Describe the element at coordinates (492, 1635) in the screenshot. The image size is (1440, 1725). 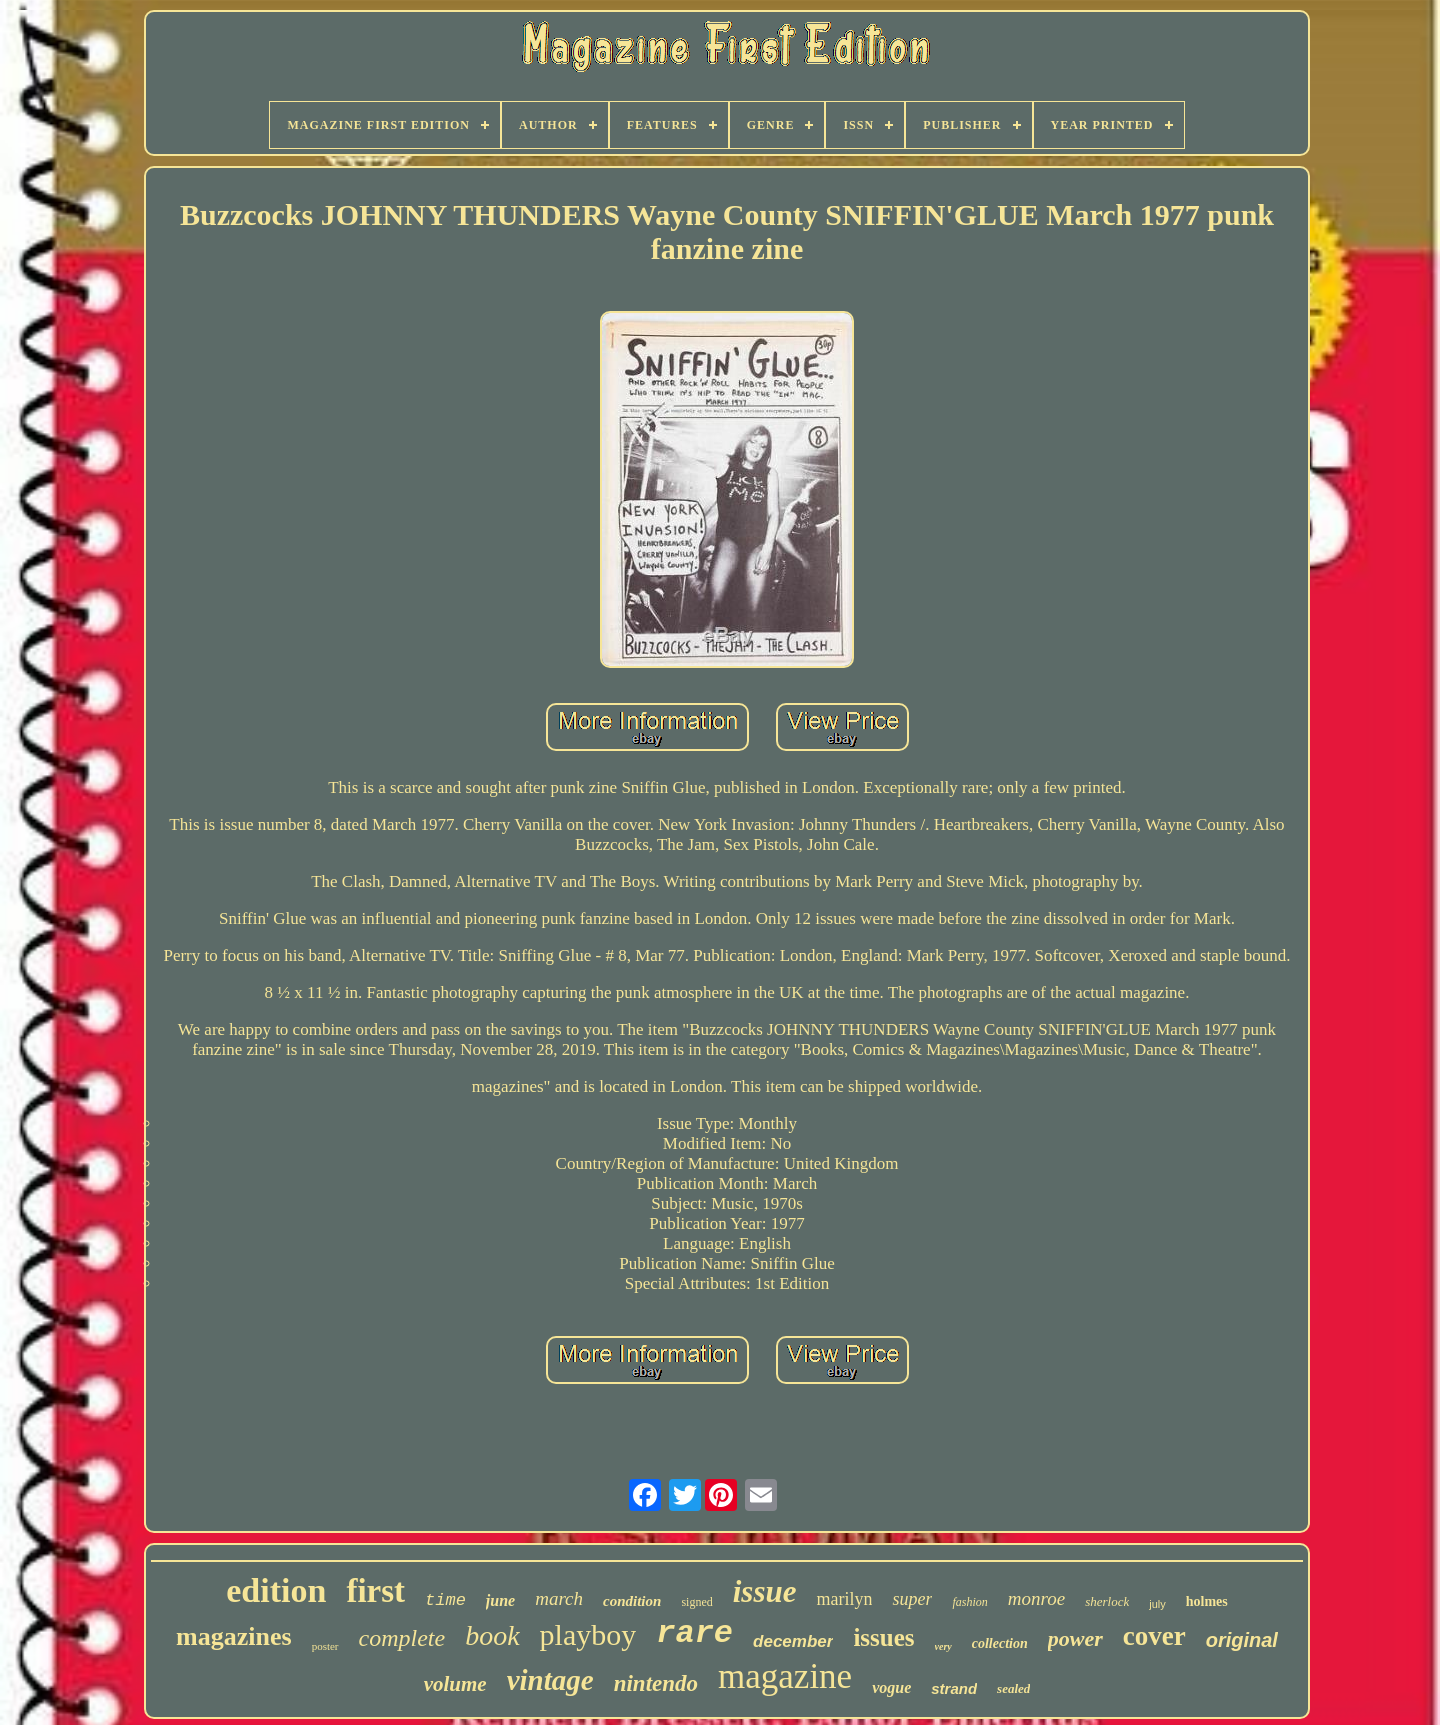
I see `book` at that location.